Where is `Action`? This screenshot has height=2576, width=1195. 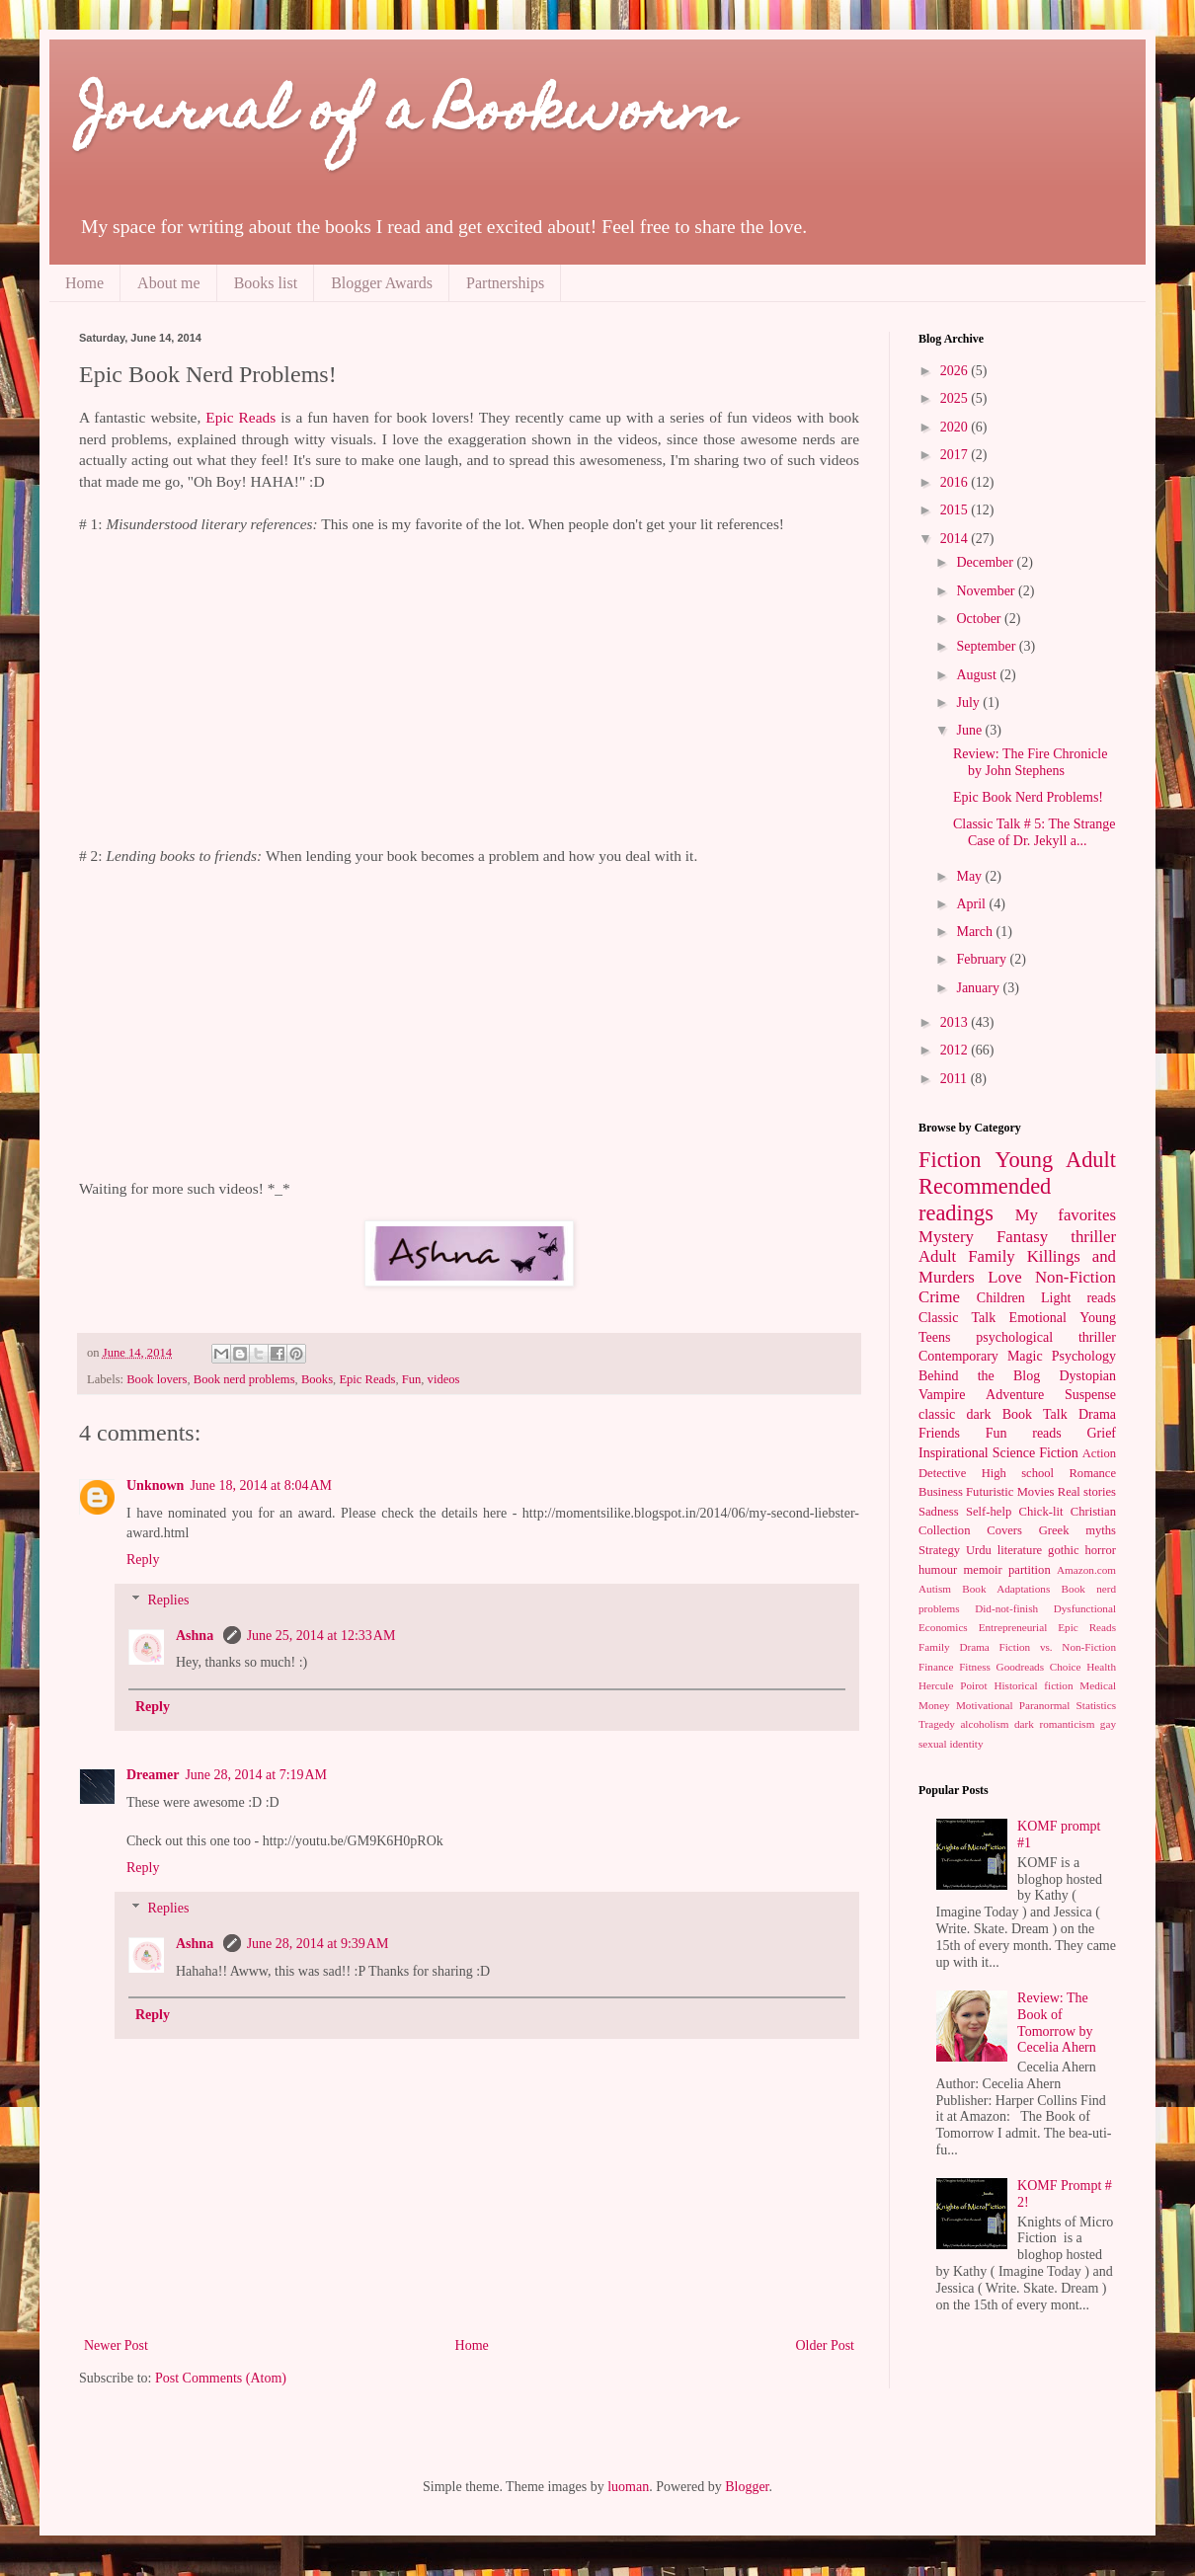
Action is located at coordinates (1099, 1453).